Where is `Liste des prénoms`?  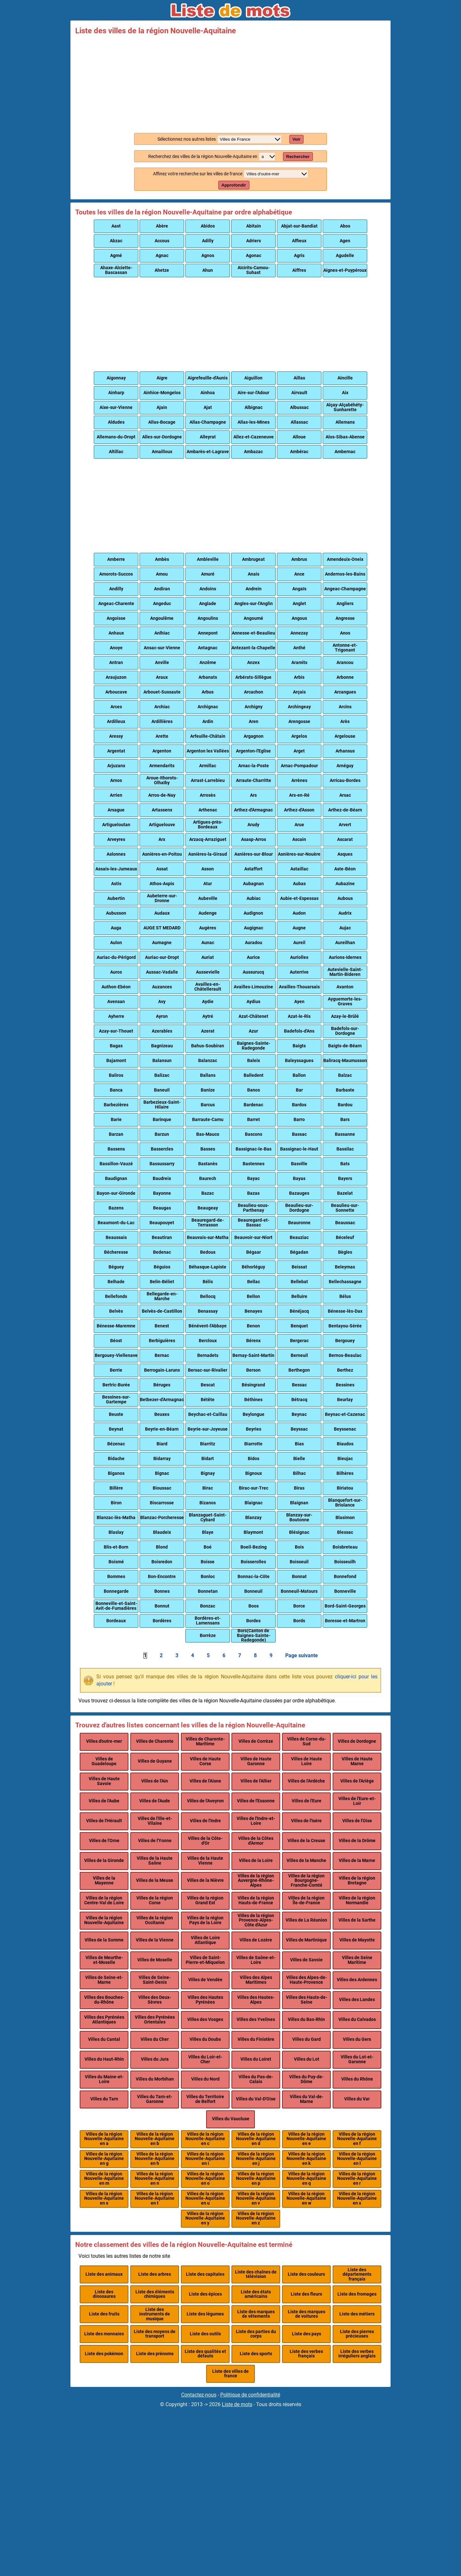 Liste des prénoms is located at coordinates (155, 2353).